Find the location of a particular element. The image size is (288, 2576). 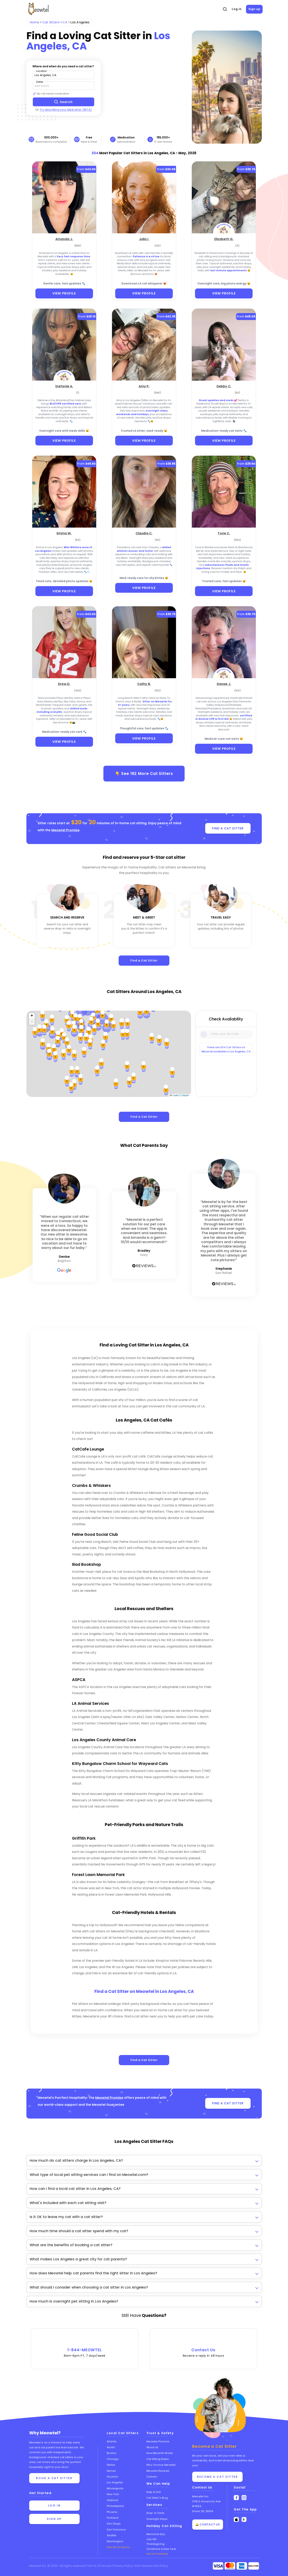

Cat Sitting Rates [View cat sitting rates] is located at coordinates (157, 2459).